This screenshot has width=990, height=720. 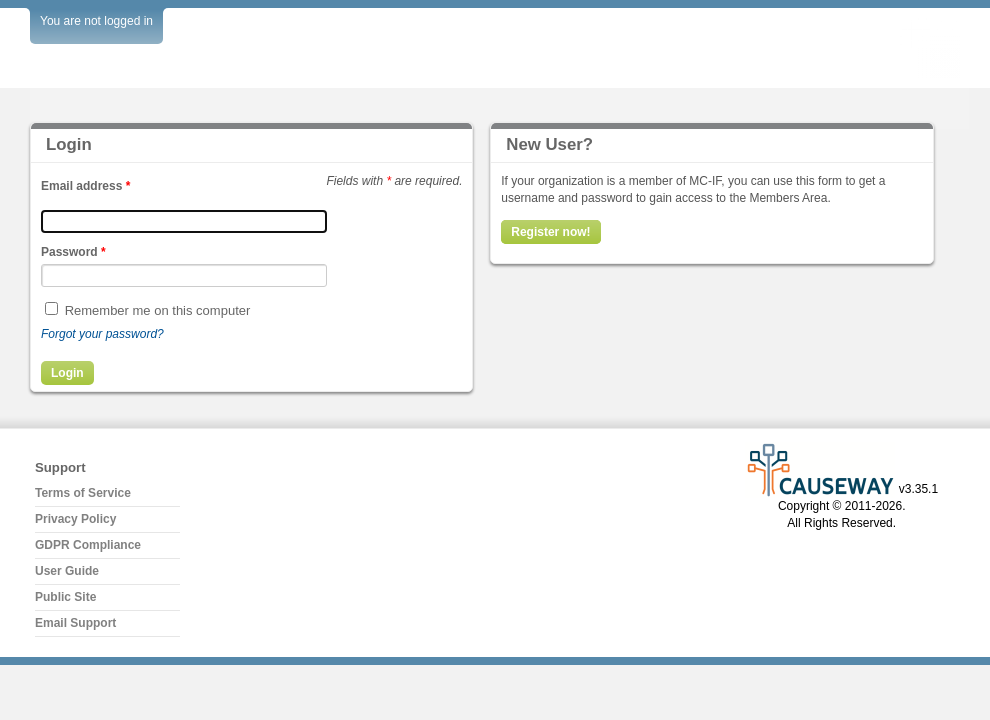 What do you see at coordinates (75, 519) in the screenshot?
I see `Privacy Policy` at bounding box center [75, 519].